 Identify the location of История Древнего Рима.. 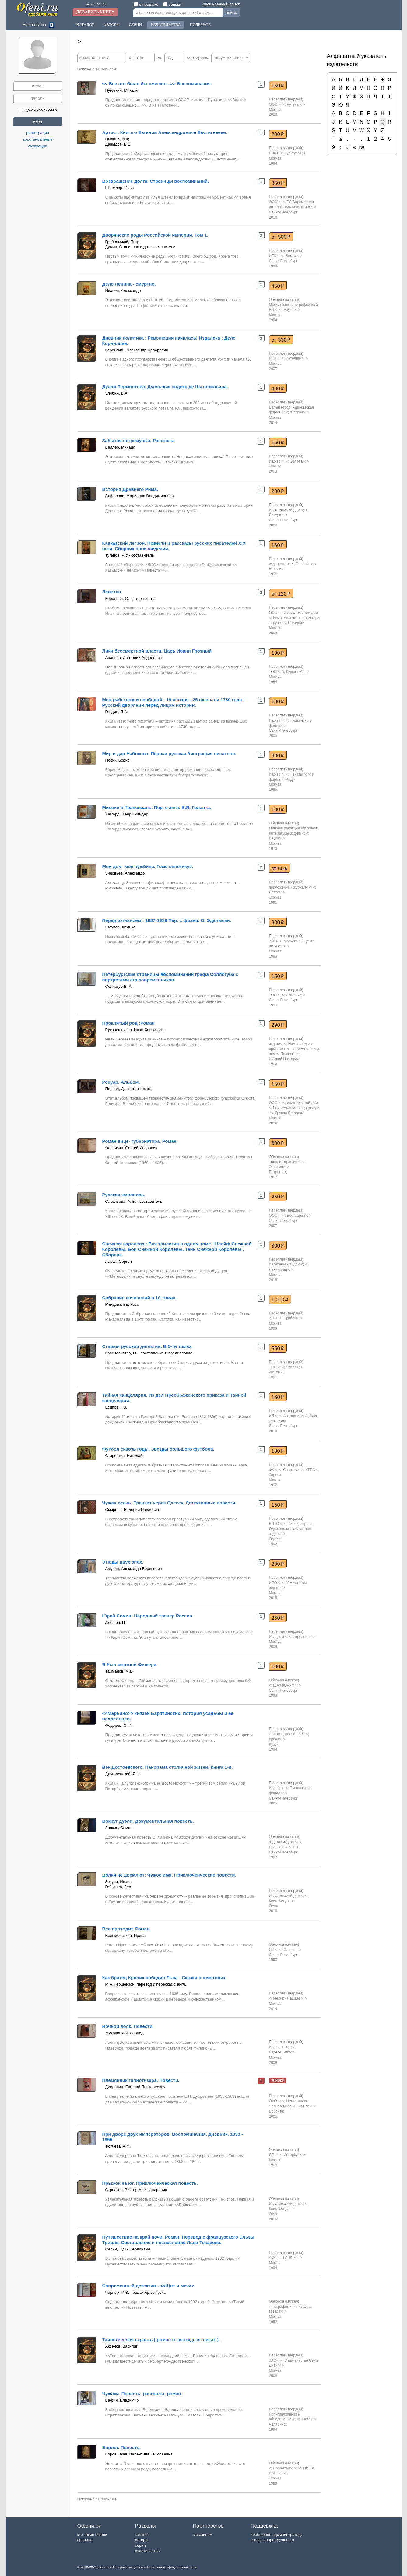
(130, 489).